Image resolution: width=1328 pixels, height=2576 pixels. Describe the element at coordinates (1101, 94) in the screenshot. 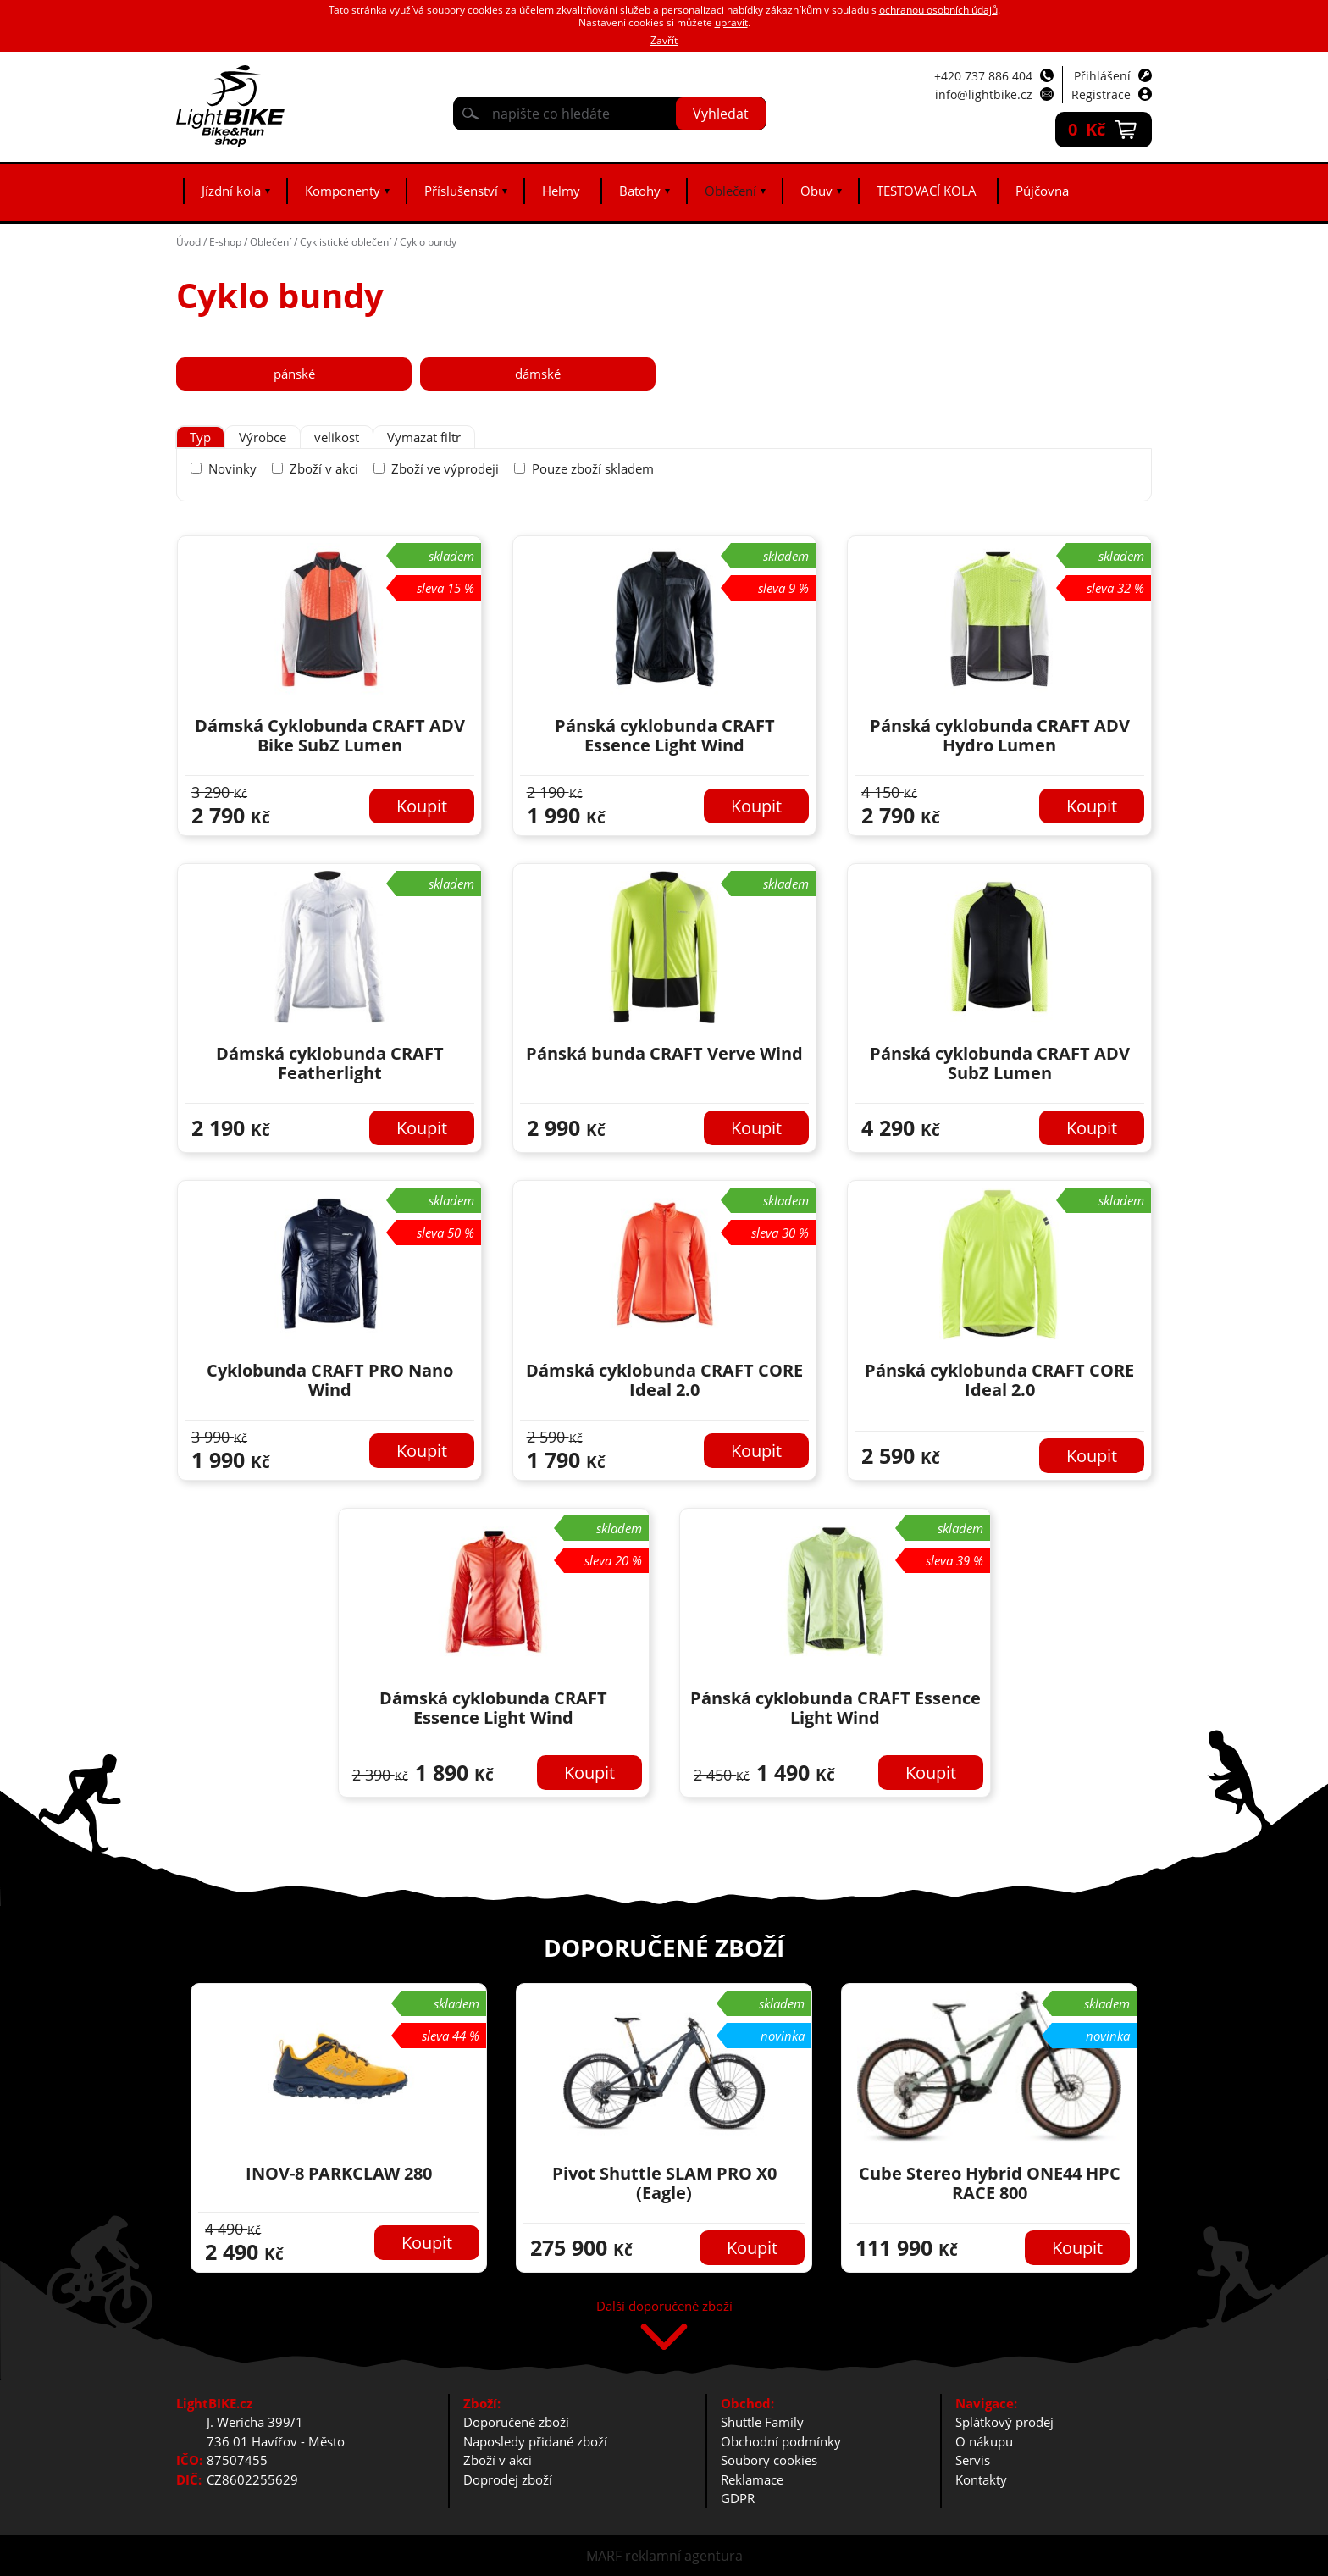

I see `Registrace` at that location.